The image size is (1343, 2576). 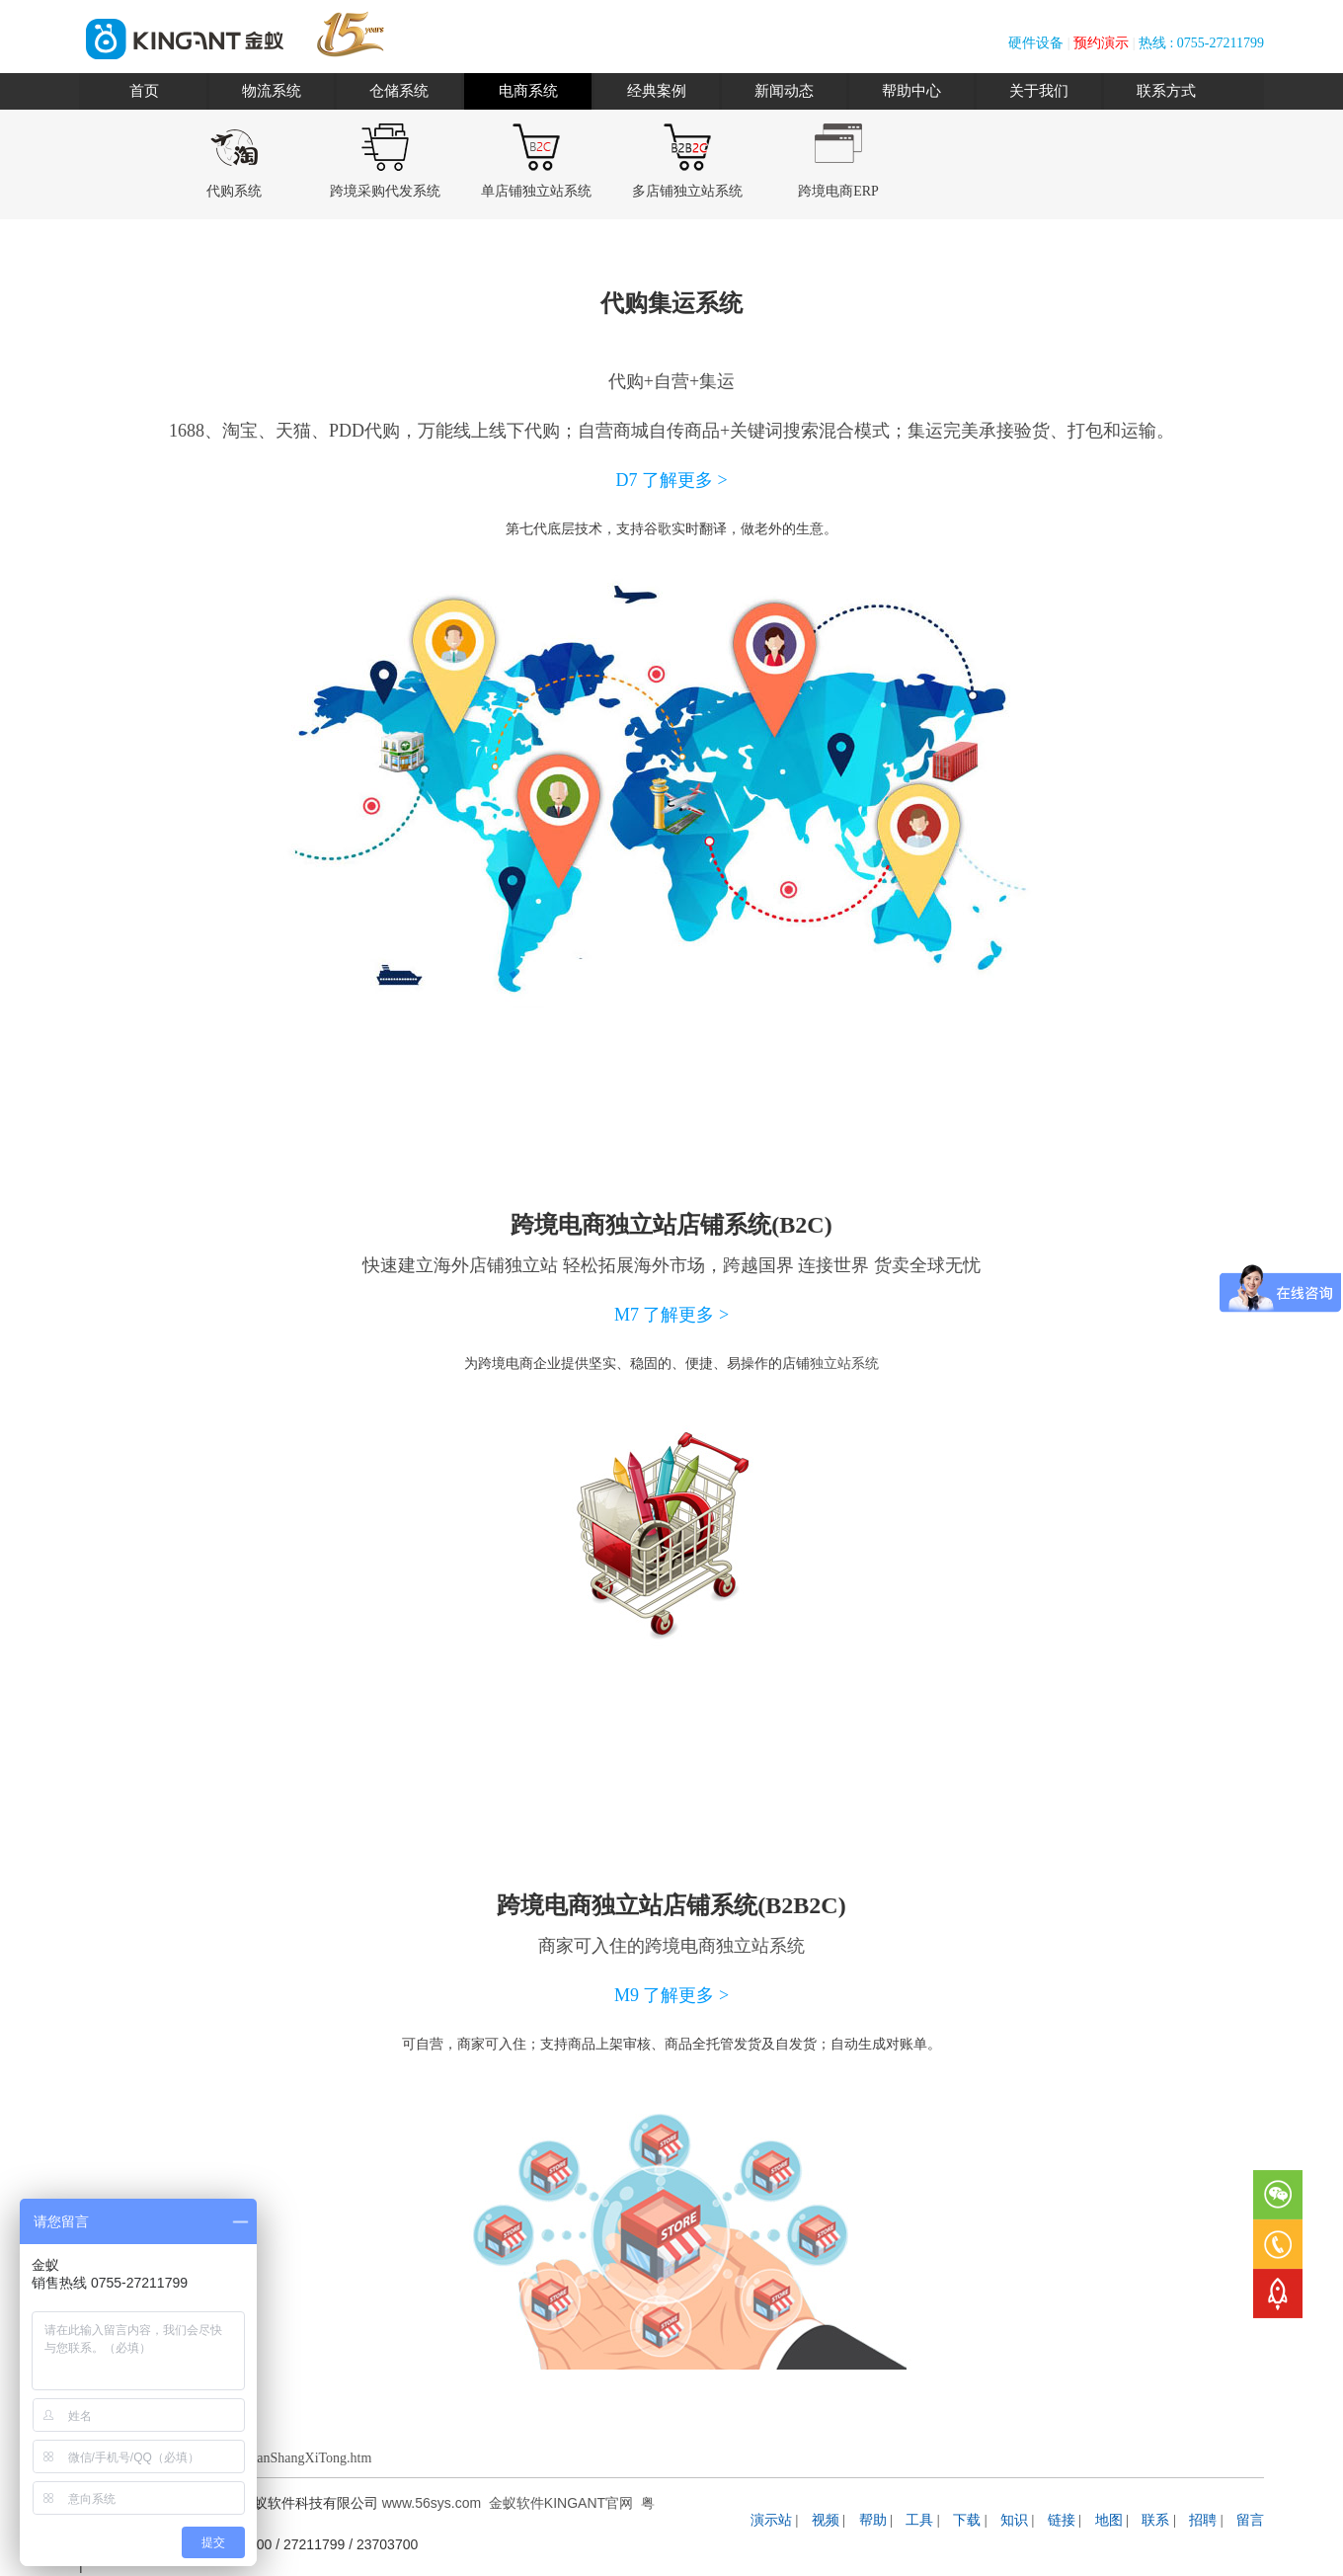 What do you see at coordinates (784, 91) in the screenshot?
I see `新闻动态` at bounding box center [784, 91].